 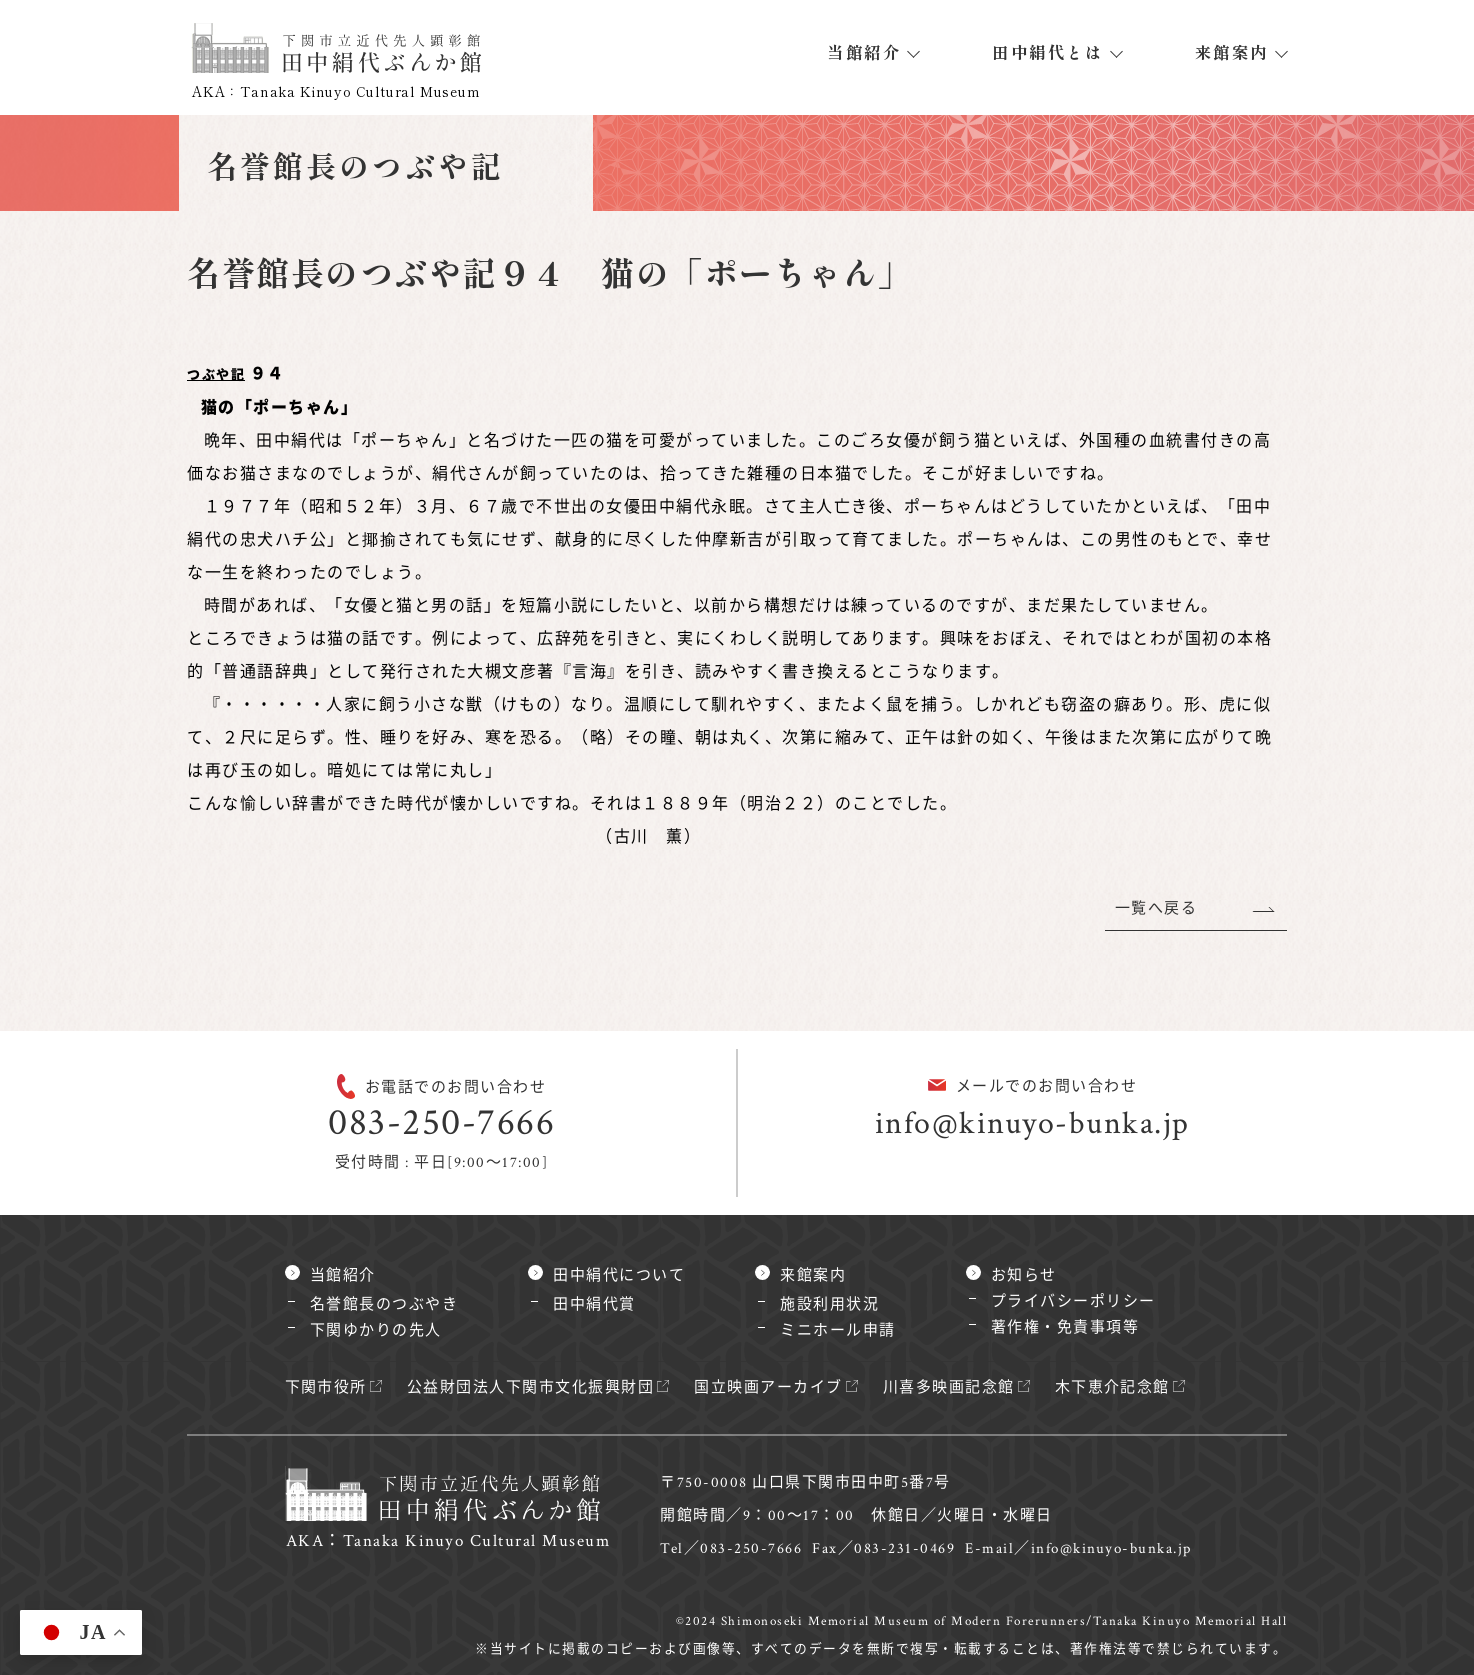 What do you see at coordinates (1065, 1327) in the screenshot?
I see `著作権・免責事項等` at bounding box center [1065, 1327].